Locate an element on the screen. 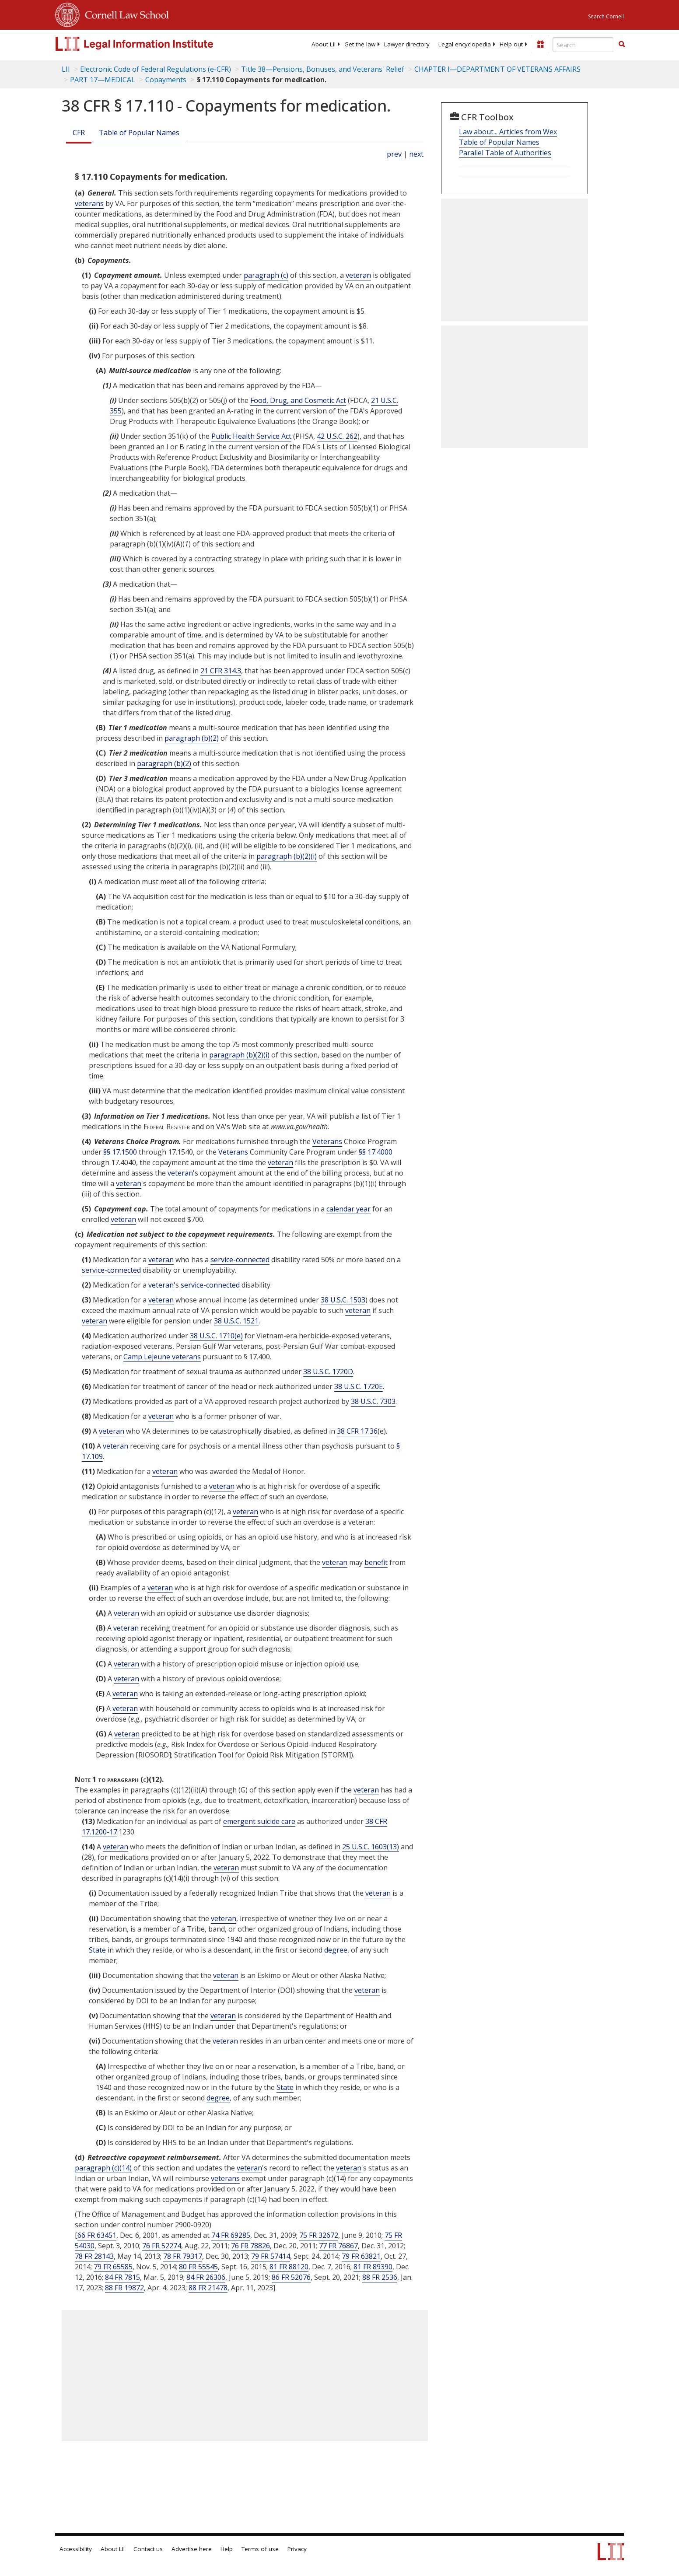 This screenshot has height=2576, width=679. Help out is located at coordinates (511, 44).